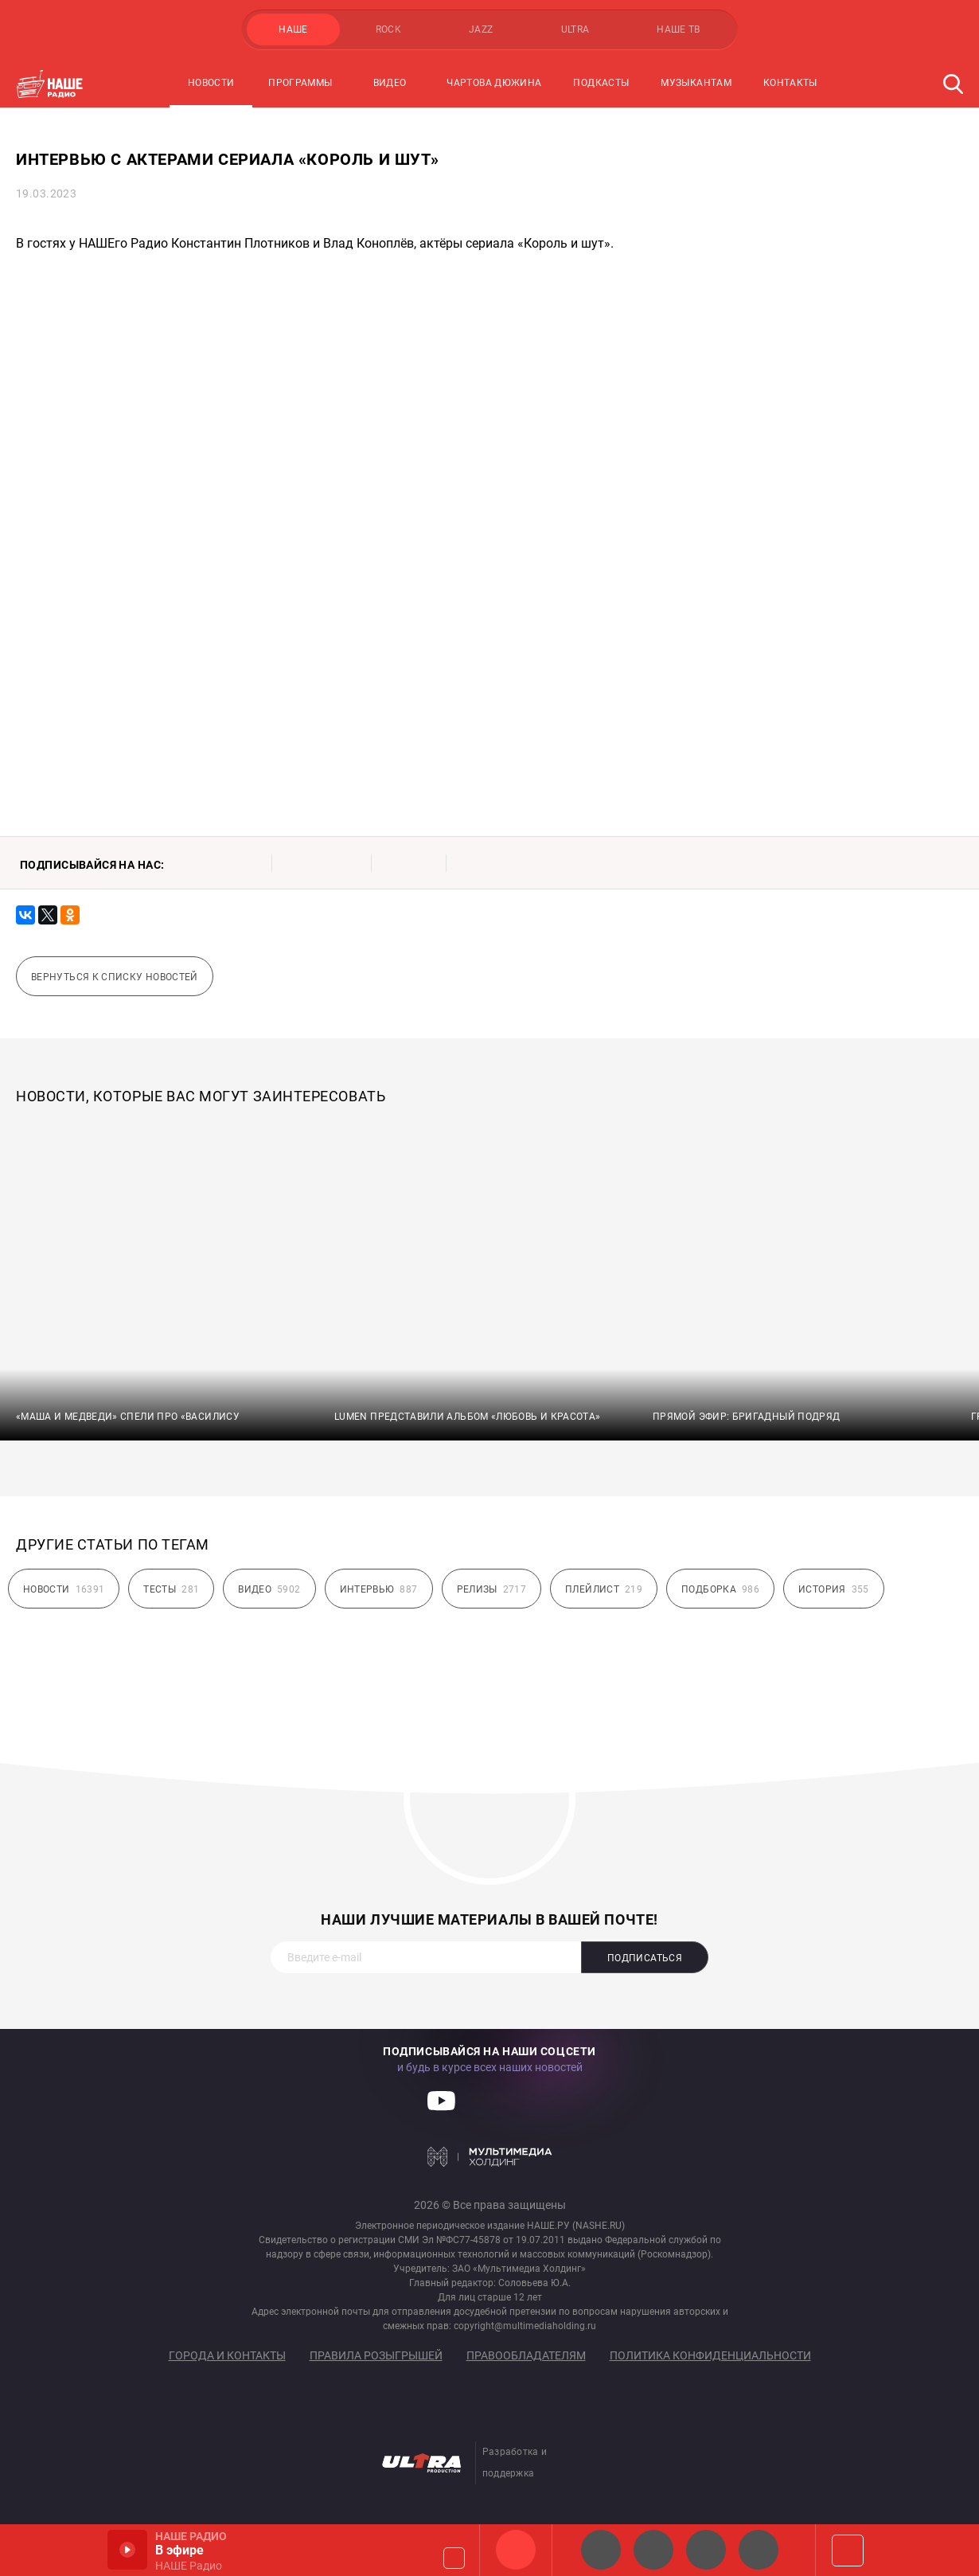 The width and height of the screenshot is (979, 2576). What do you see at coordinates (376, 2355) in the screenshot?
I see `Правила розыгрышей` at bounding box center [376, 2355].